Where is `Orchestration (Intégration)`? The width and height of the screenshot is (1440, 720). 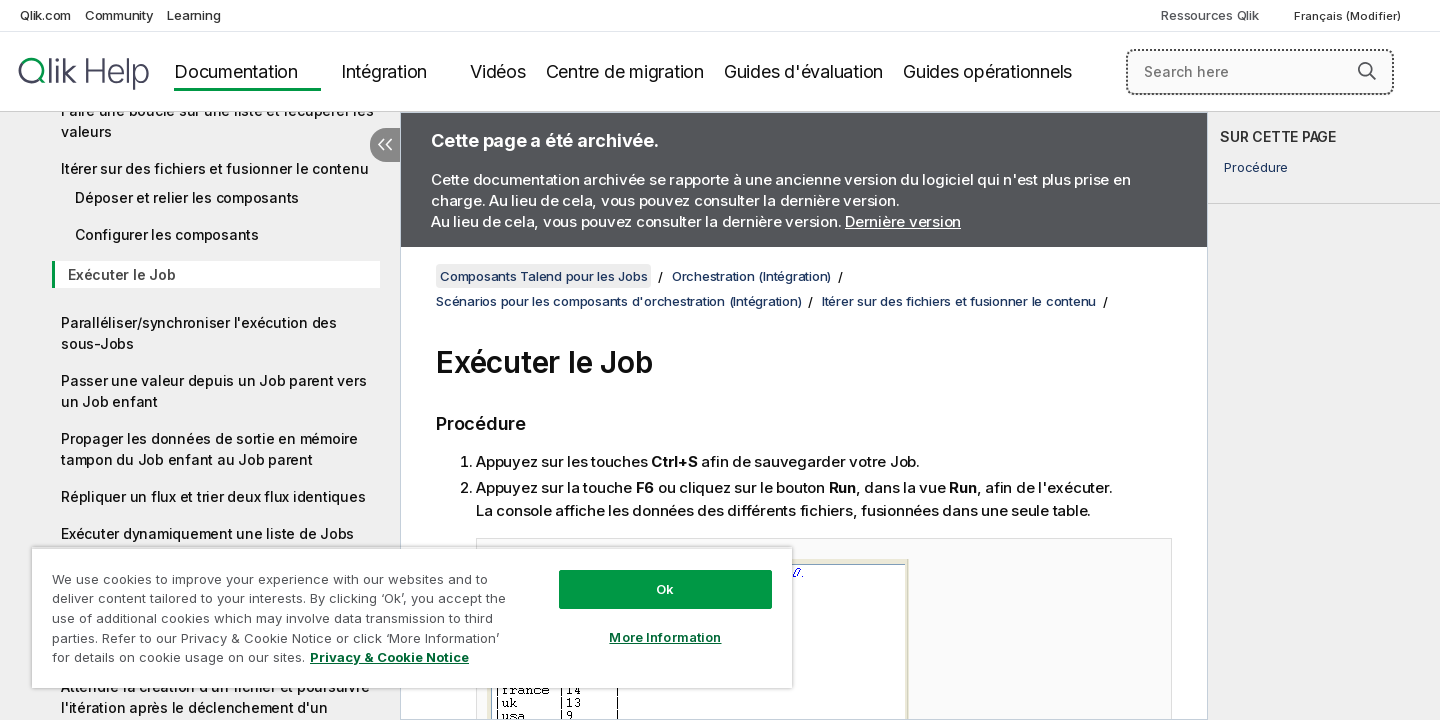 Orchestration (Intégration) is located at coordinates (751, 276).